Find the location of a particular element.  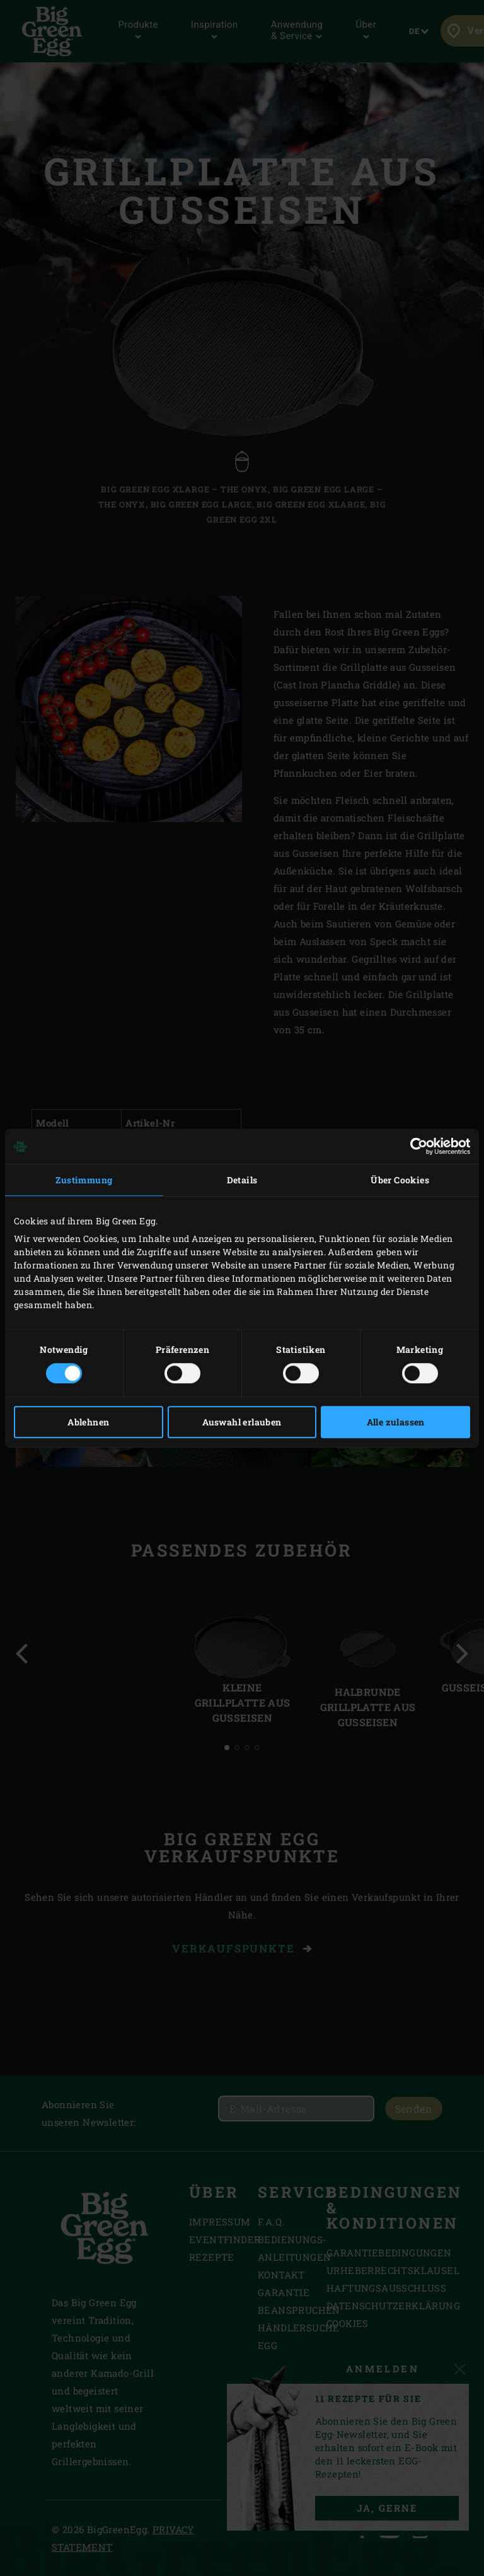

Auswahl erlauben is located at coordinates (241, 1422).